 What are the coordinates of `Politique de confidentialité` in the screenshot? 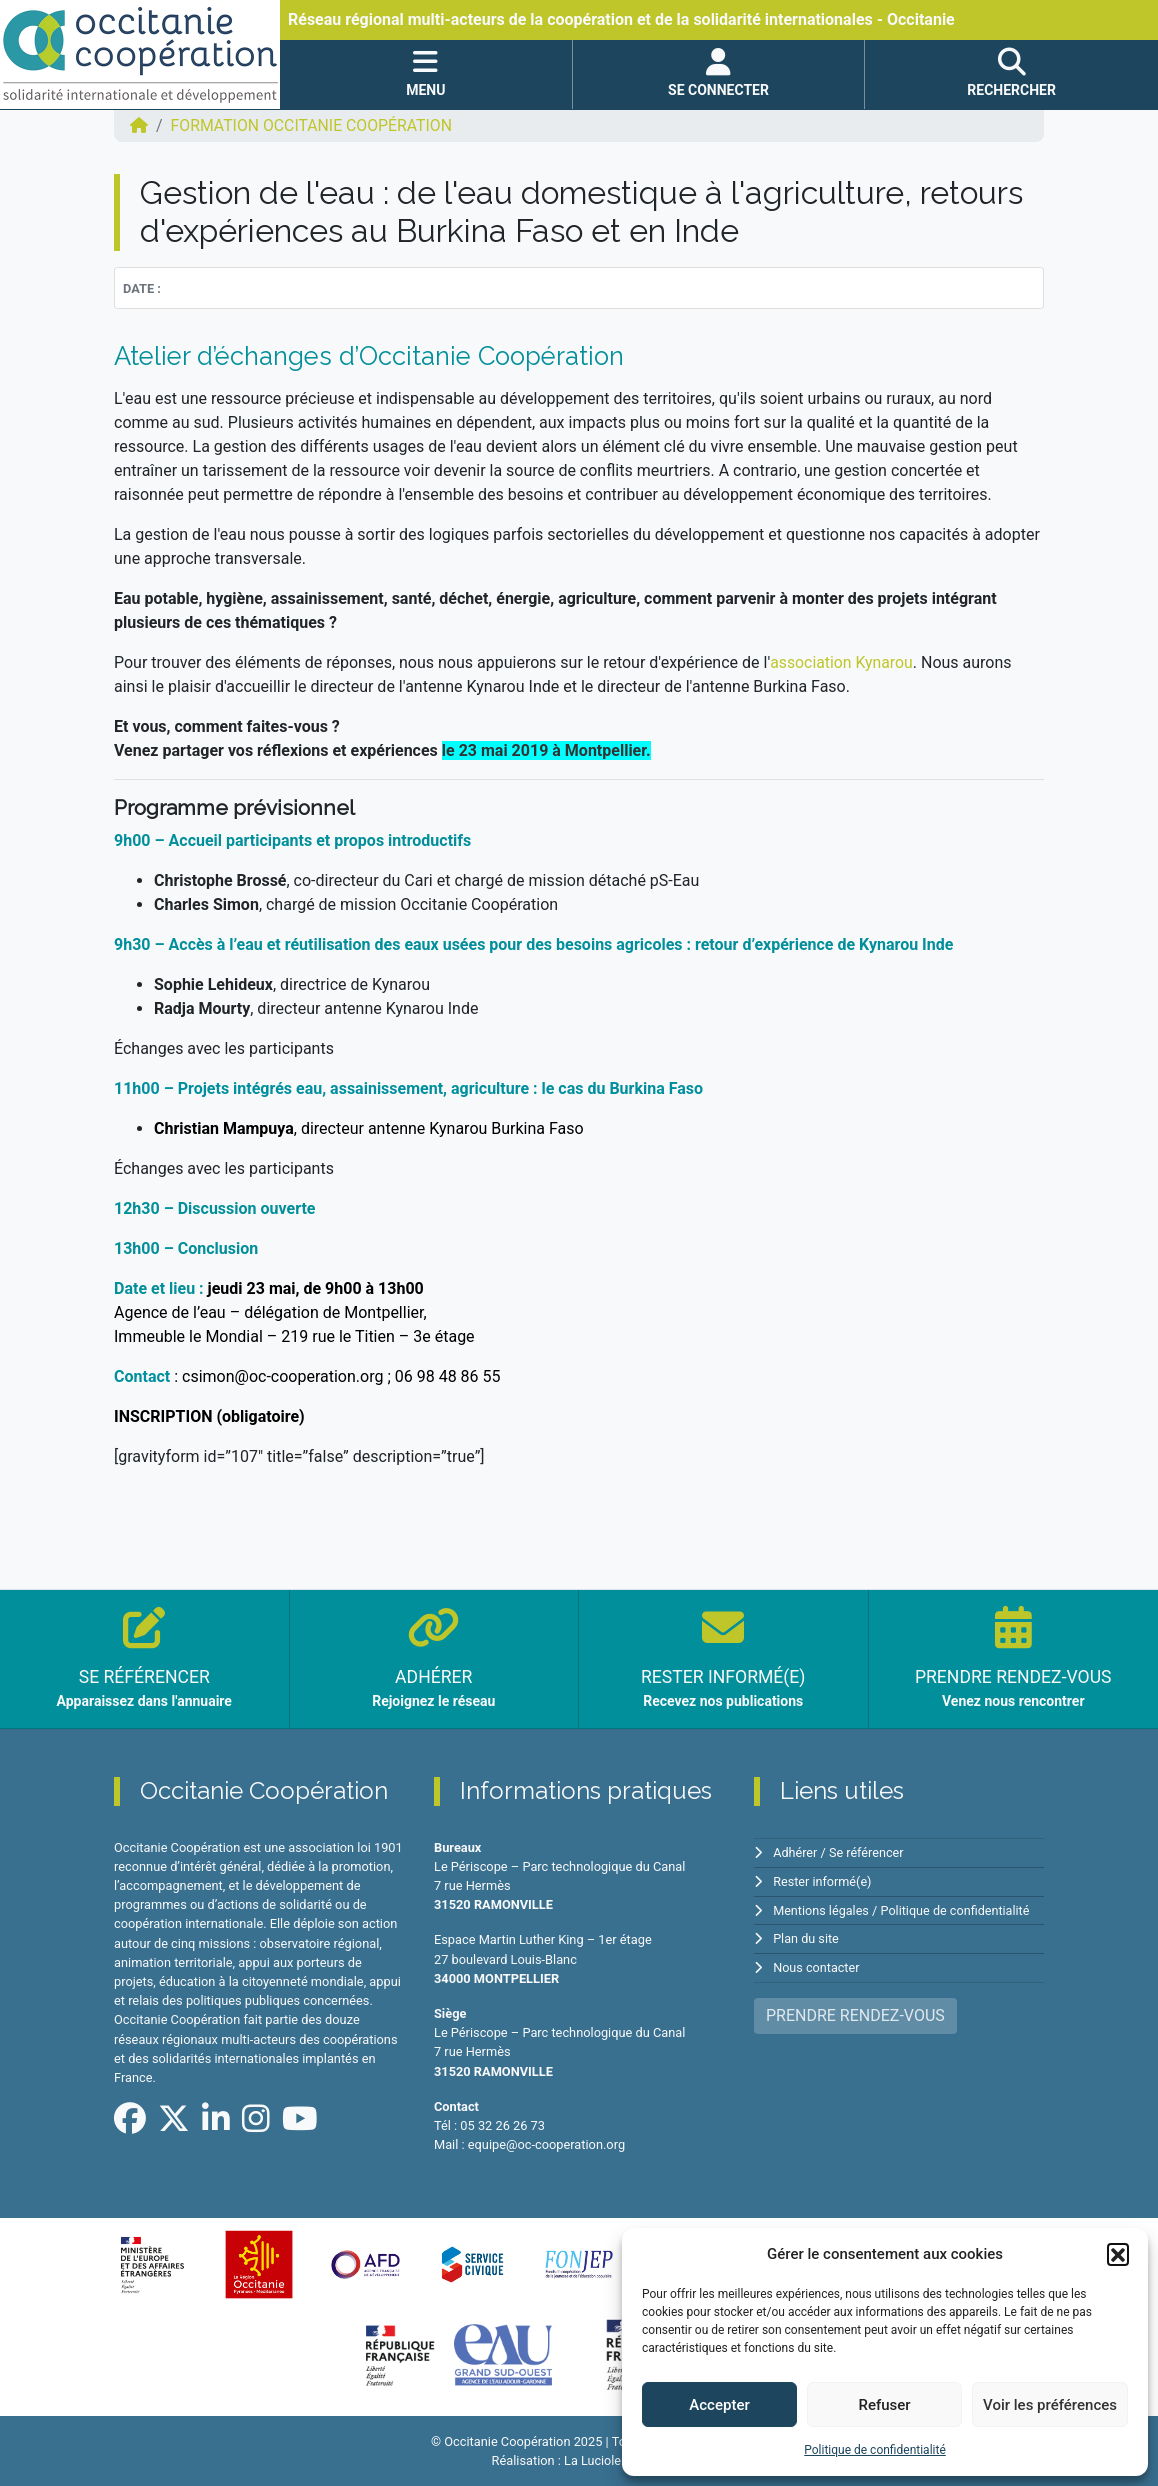 It's located at (875, 2450).